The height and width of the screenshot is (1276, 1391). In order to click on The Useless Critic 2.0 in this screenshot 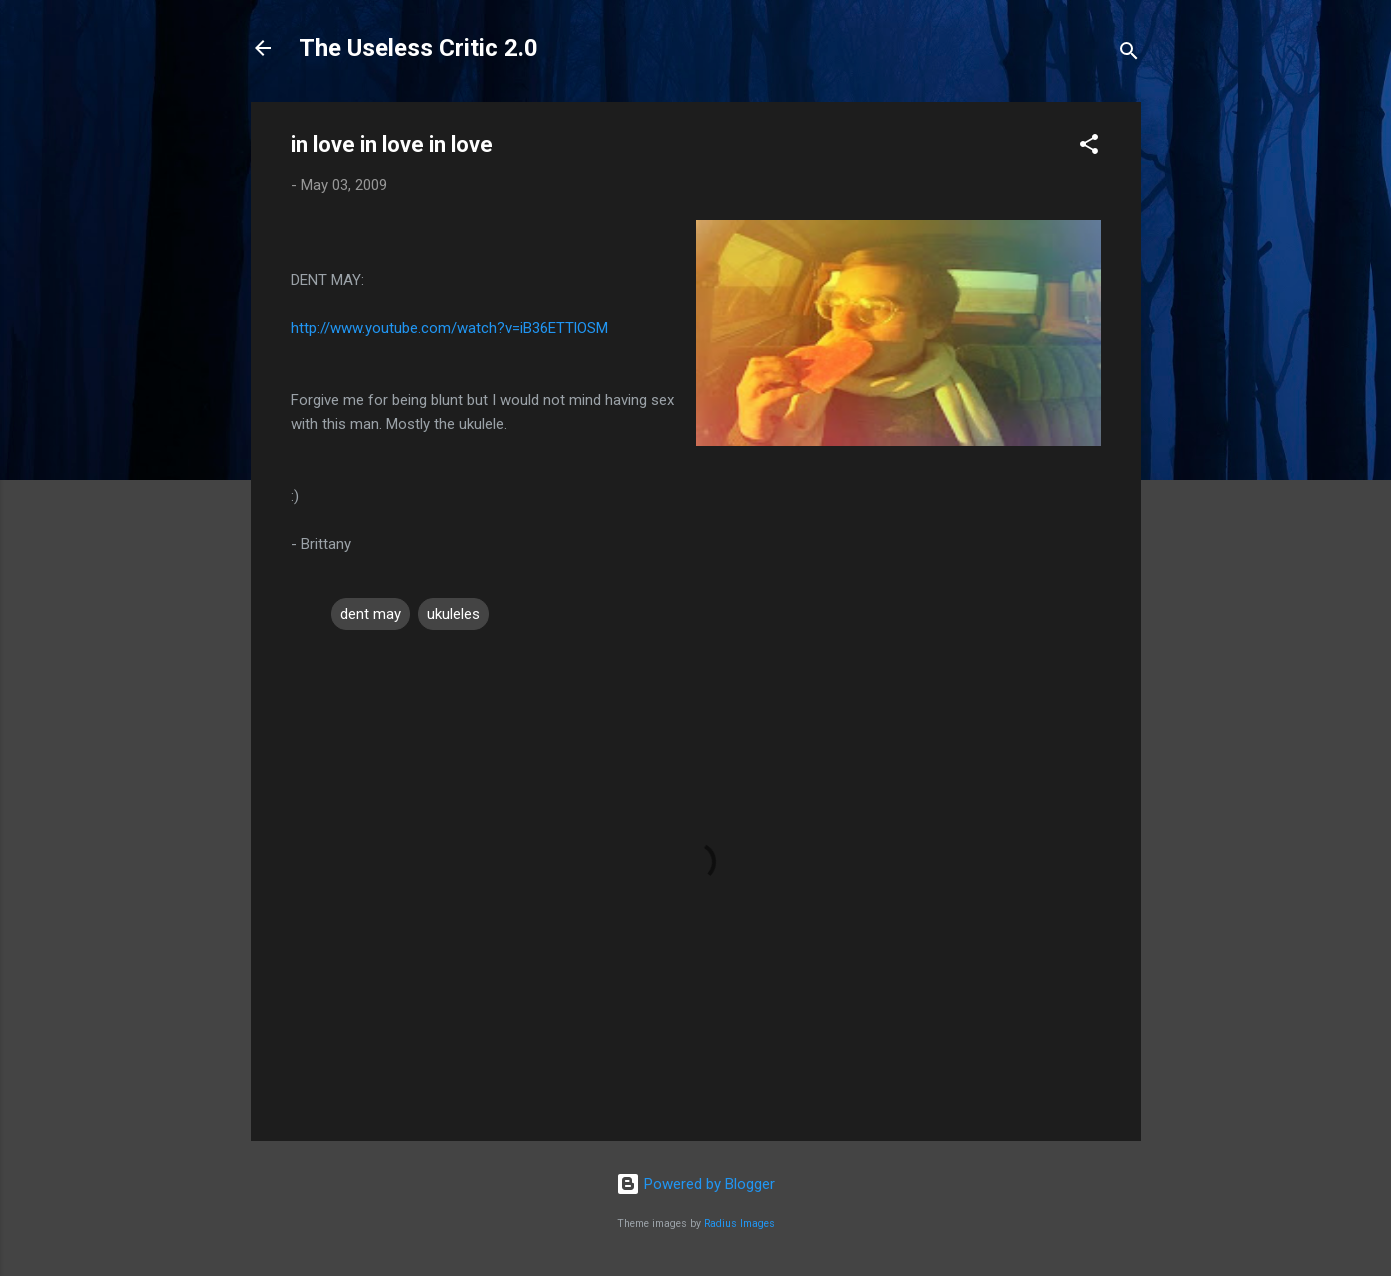, I will do `click(418, 48)`.